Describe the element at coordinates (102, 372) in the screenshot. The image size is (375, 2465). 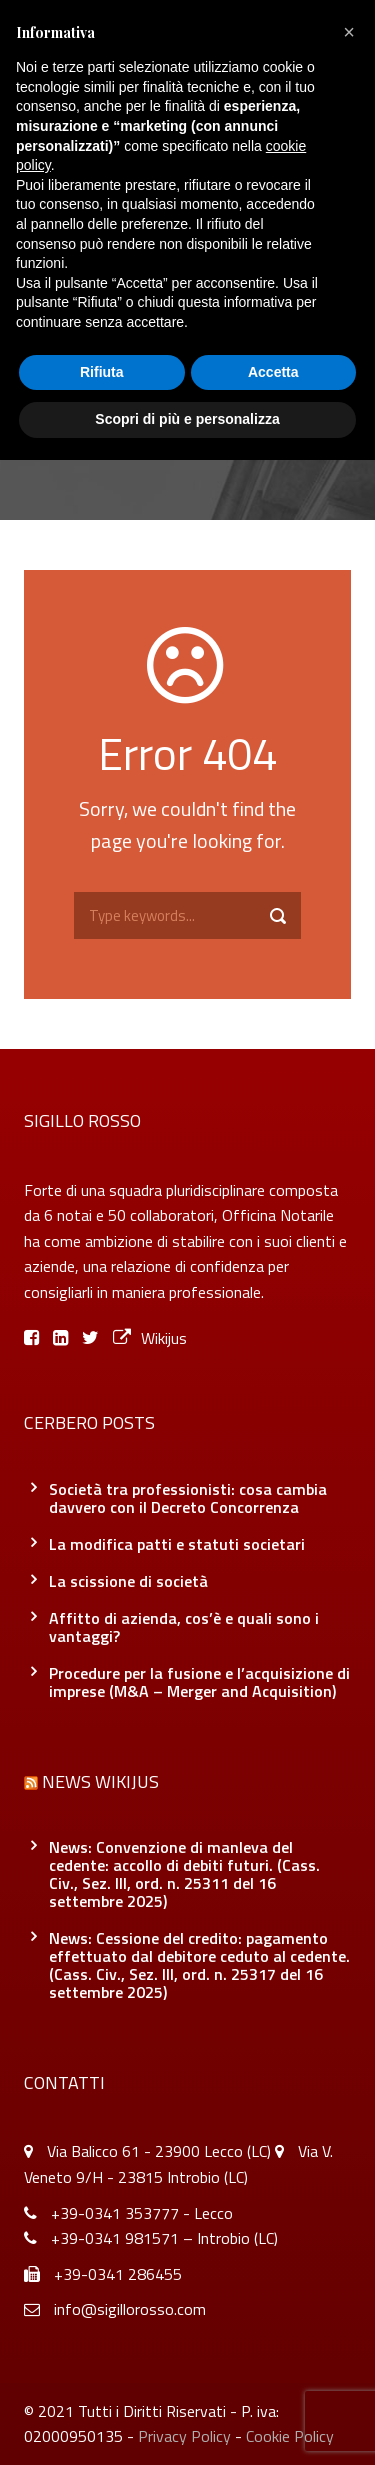
I see `Rifiuta [button]` at that location.